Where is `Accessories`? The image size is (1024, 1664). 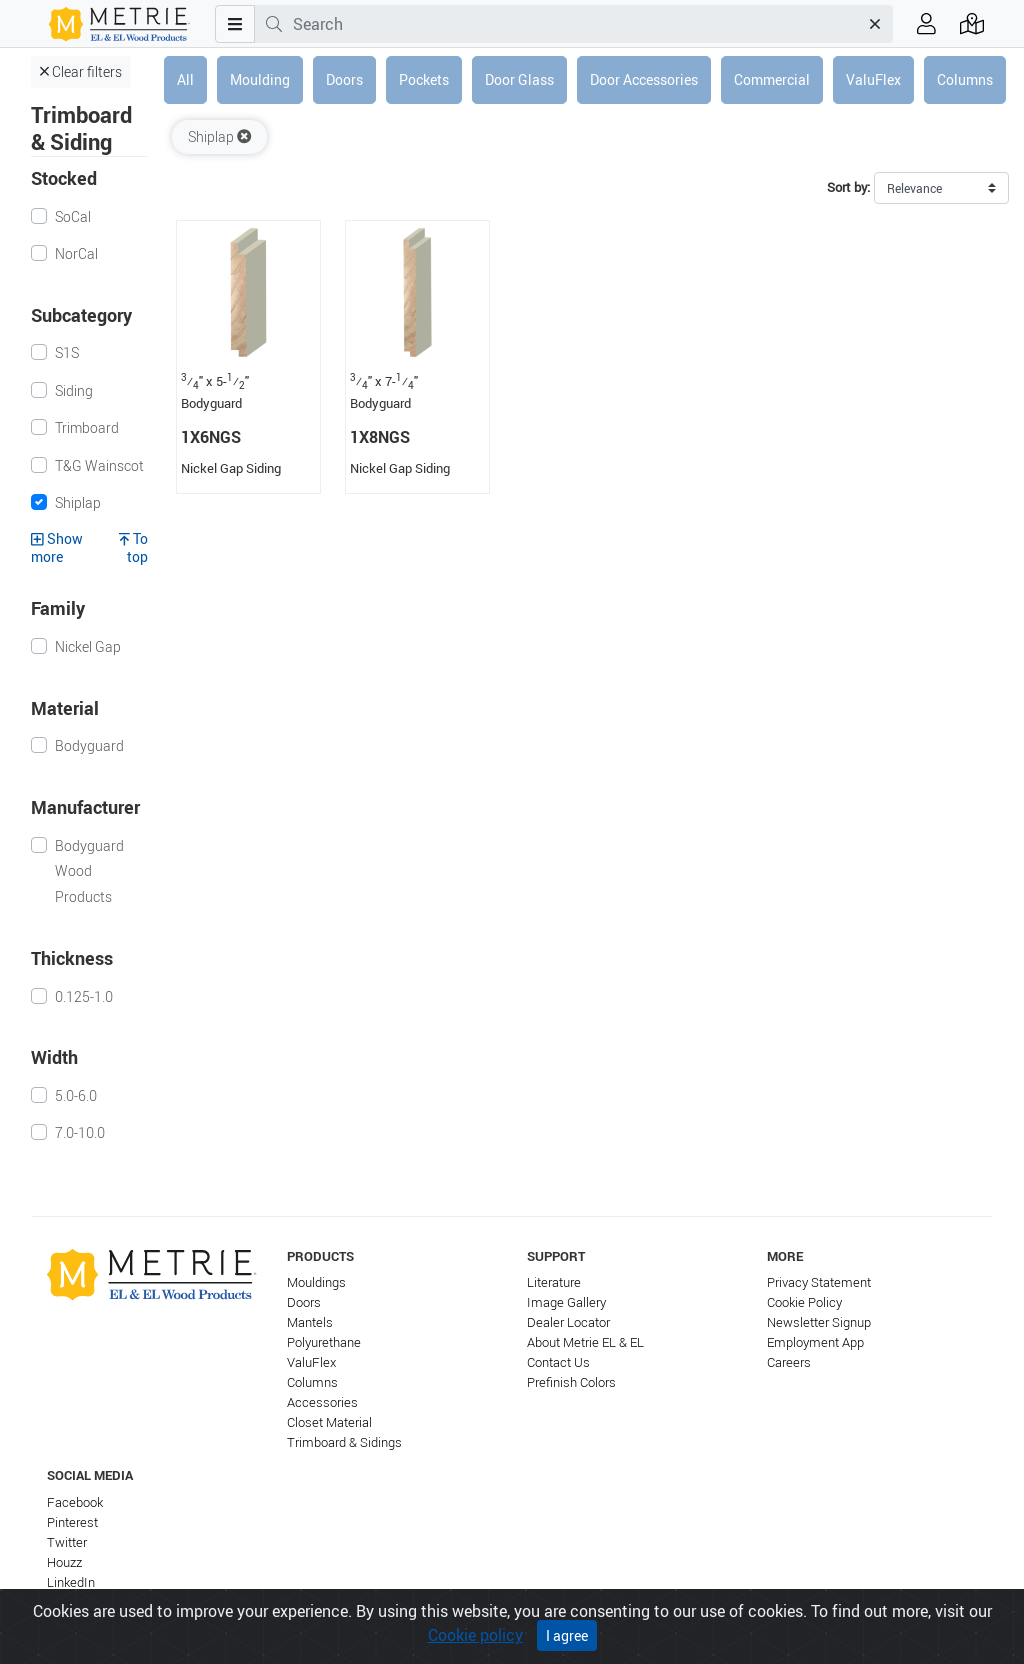
Accessories is located at coordinates (322, 1402).